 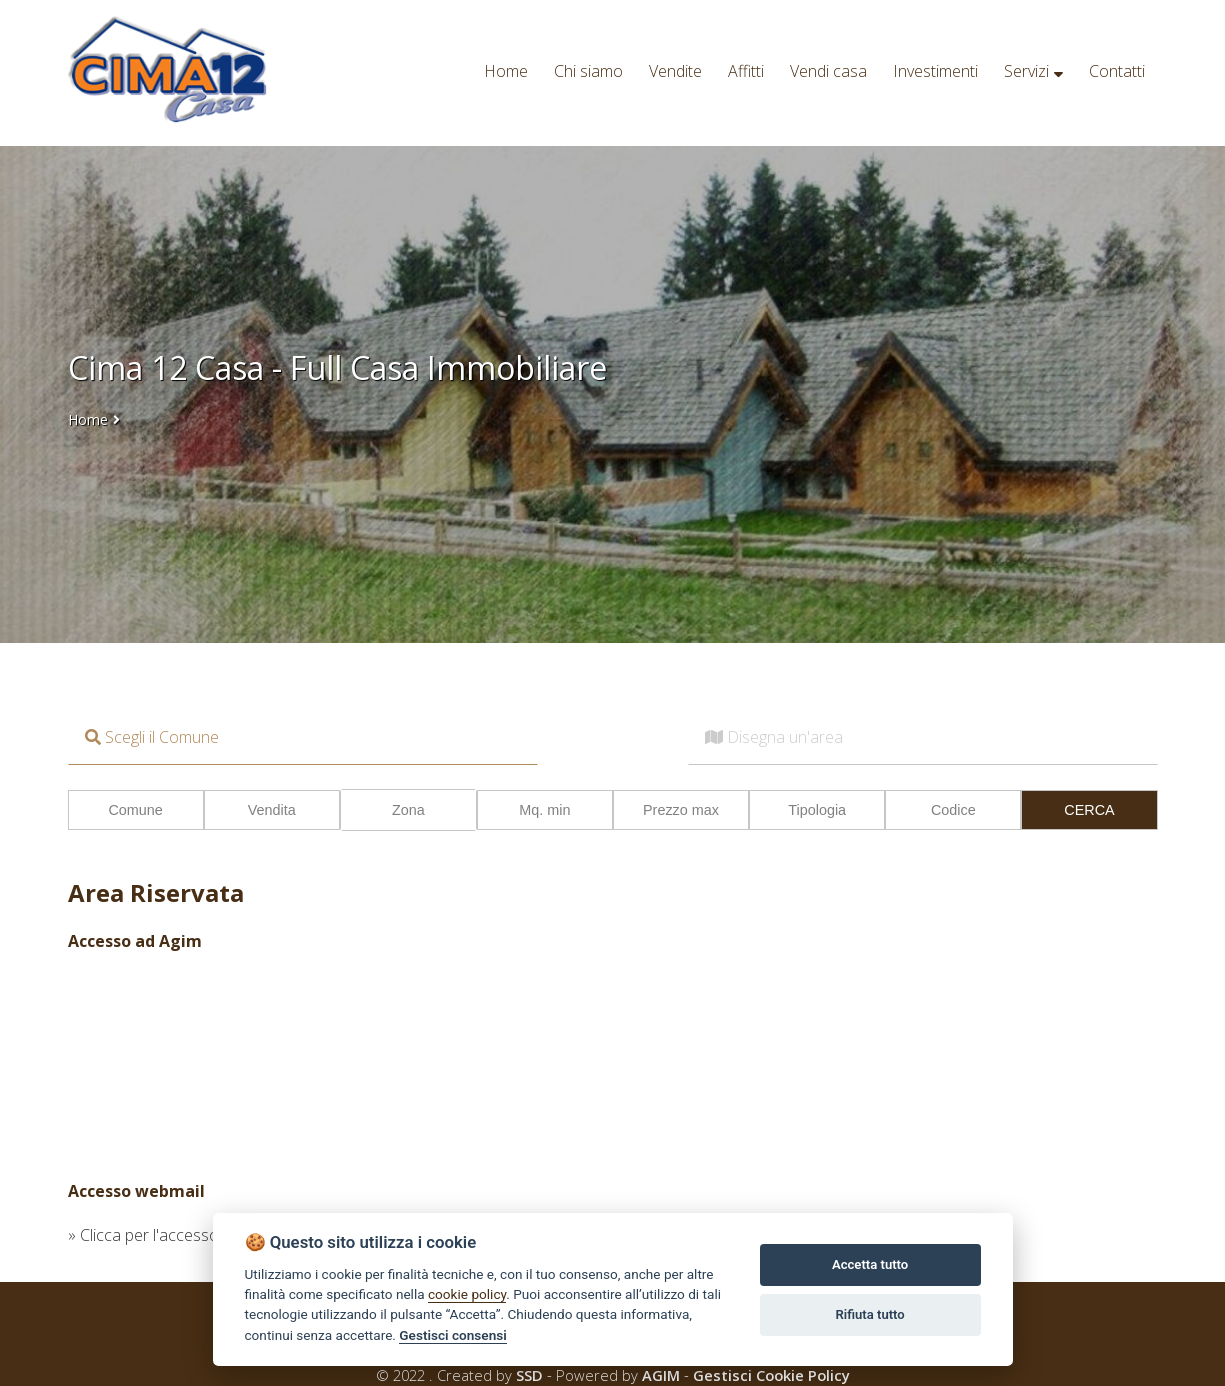 What do you see at coordinates (467, 1294) in the screenshot?
I see `cookie policy` at bounding box center [467, 1294].